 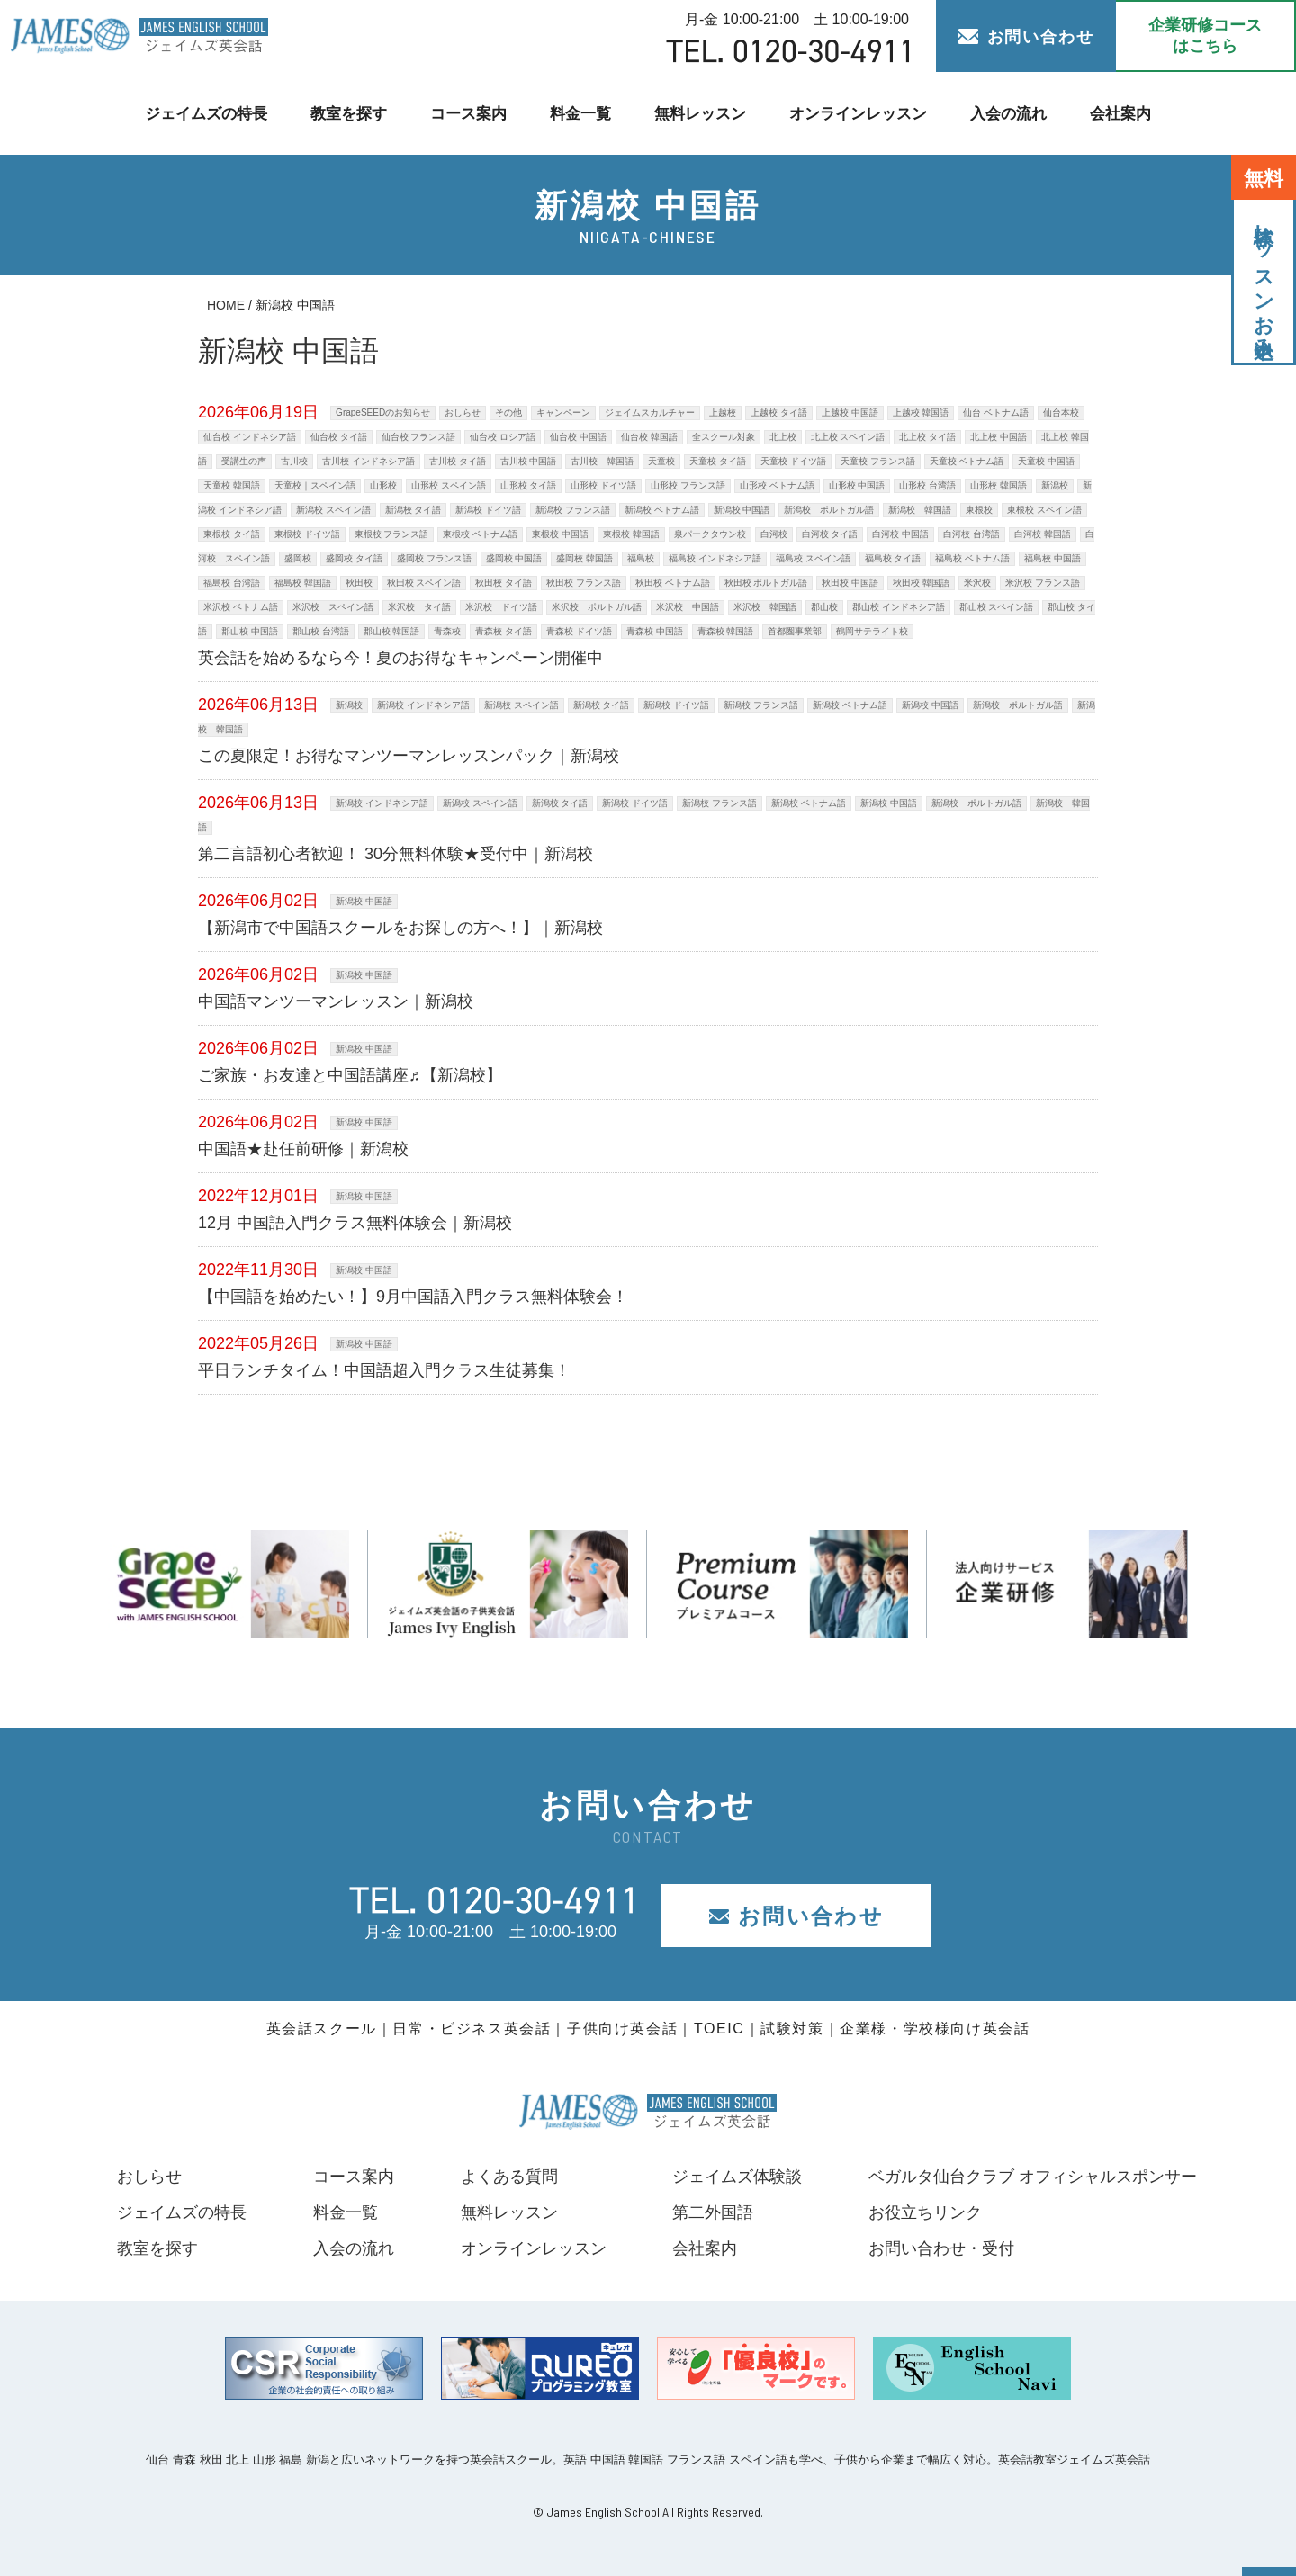 What do you see at coordinates (1026, 37) in the screenshot?
I see `お問い合わせ` at bounding box center [1026, 37].